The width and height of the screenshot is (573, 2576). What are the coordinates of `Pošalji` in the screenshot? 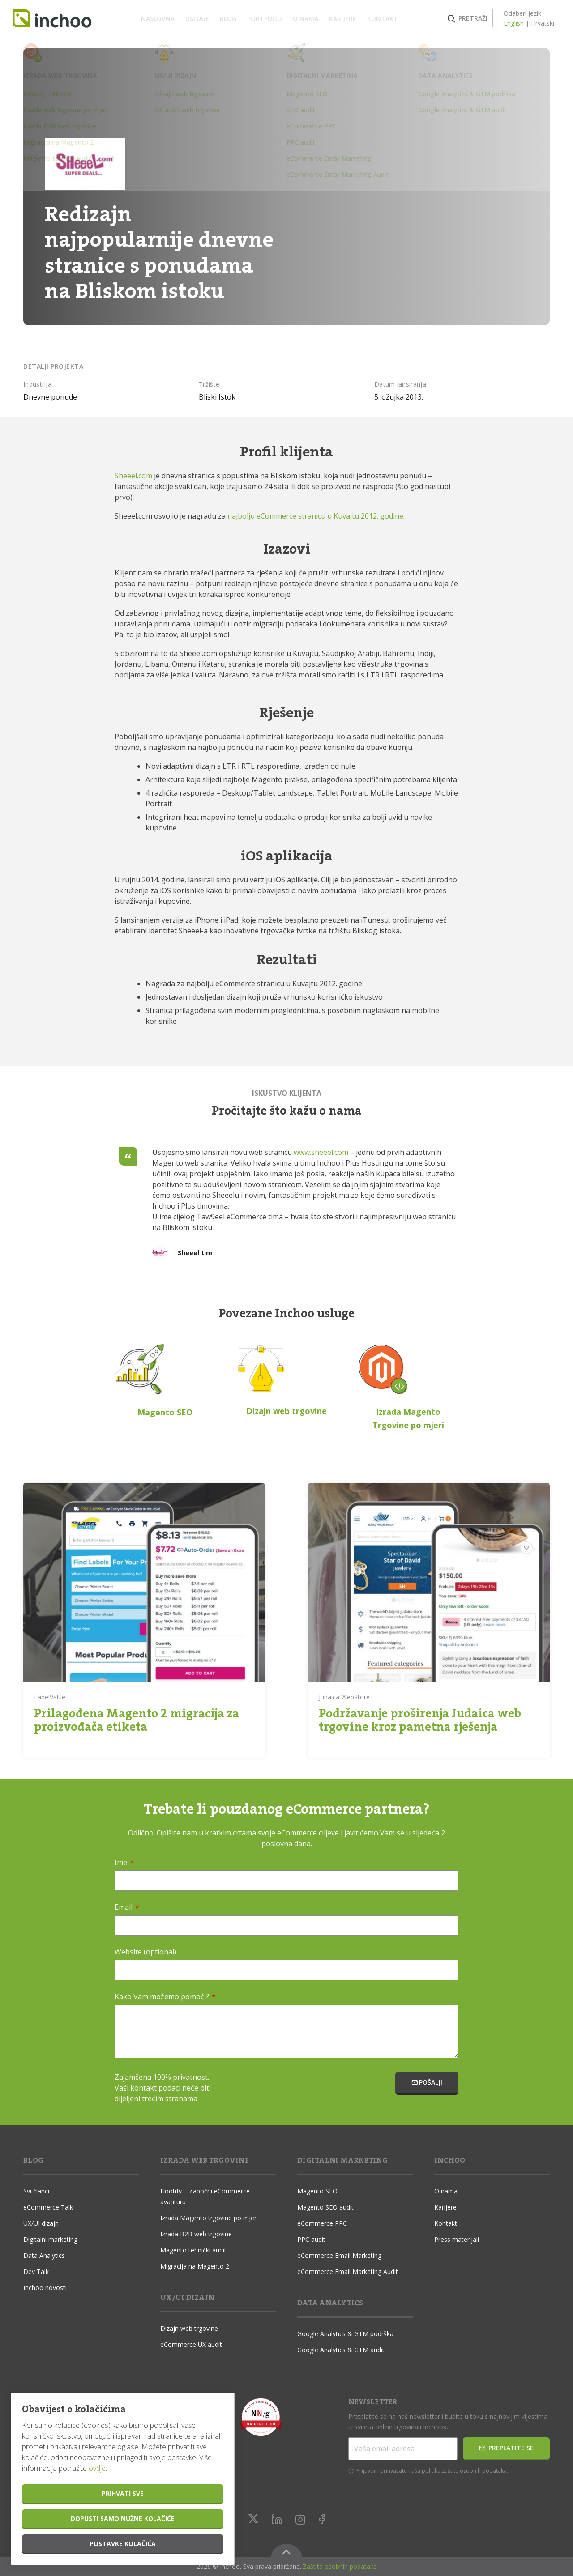 It's located at (426, 2082).